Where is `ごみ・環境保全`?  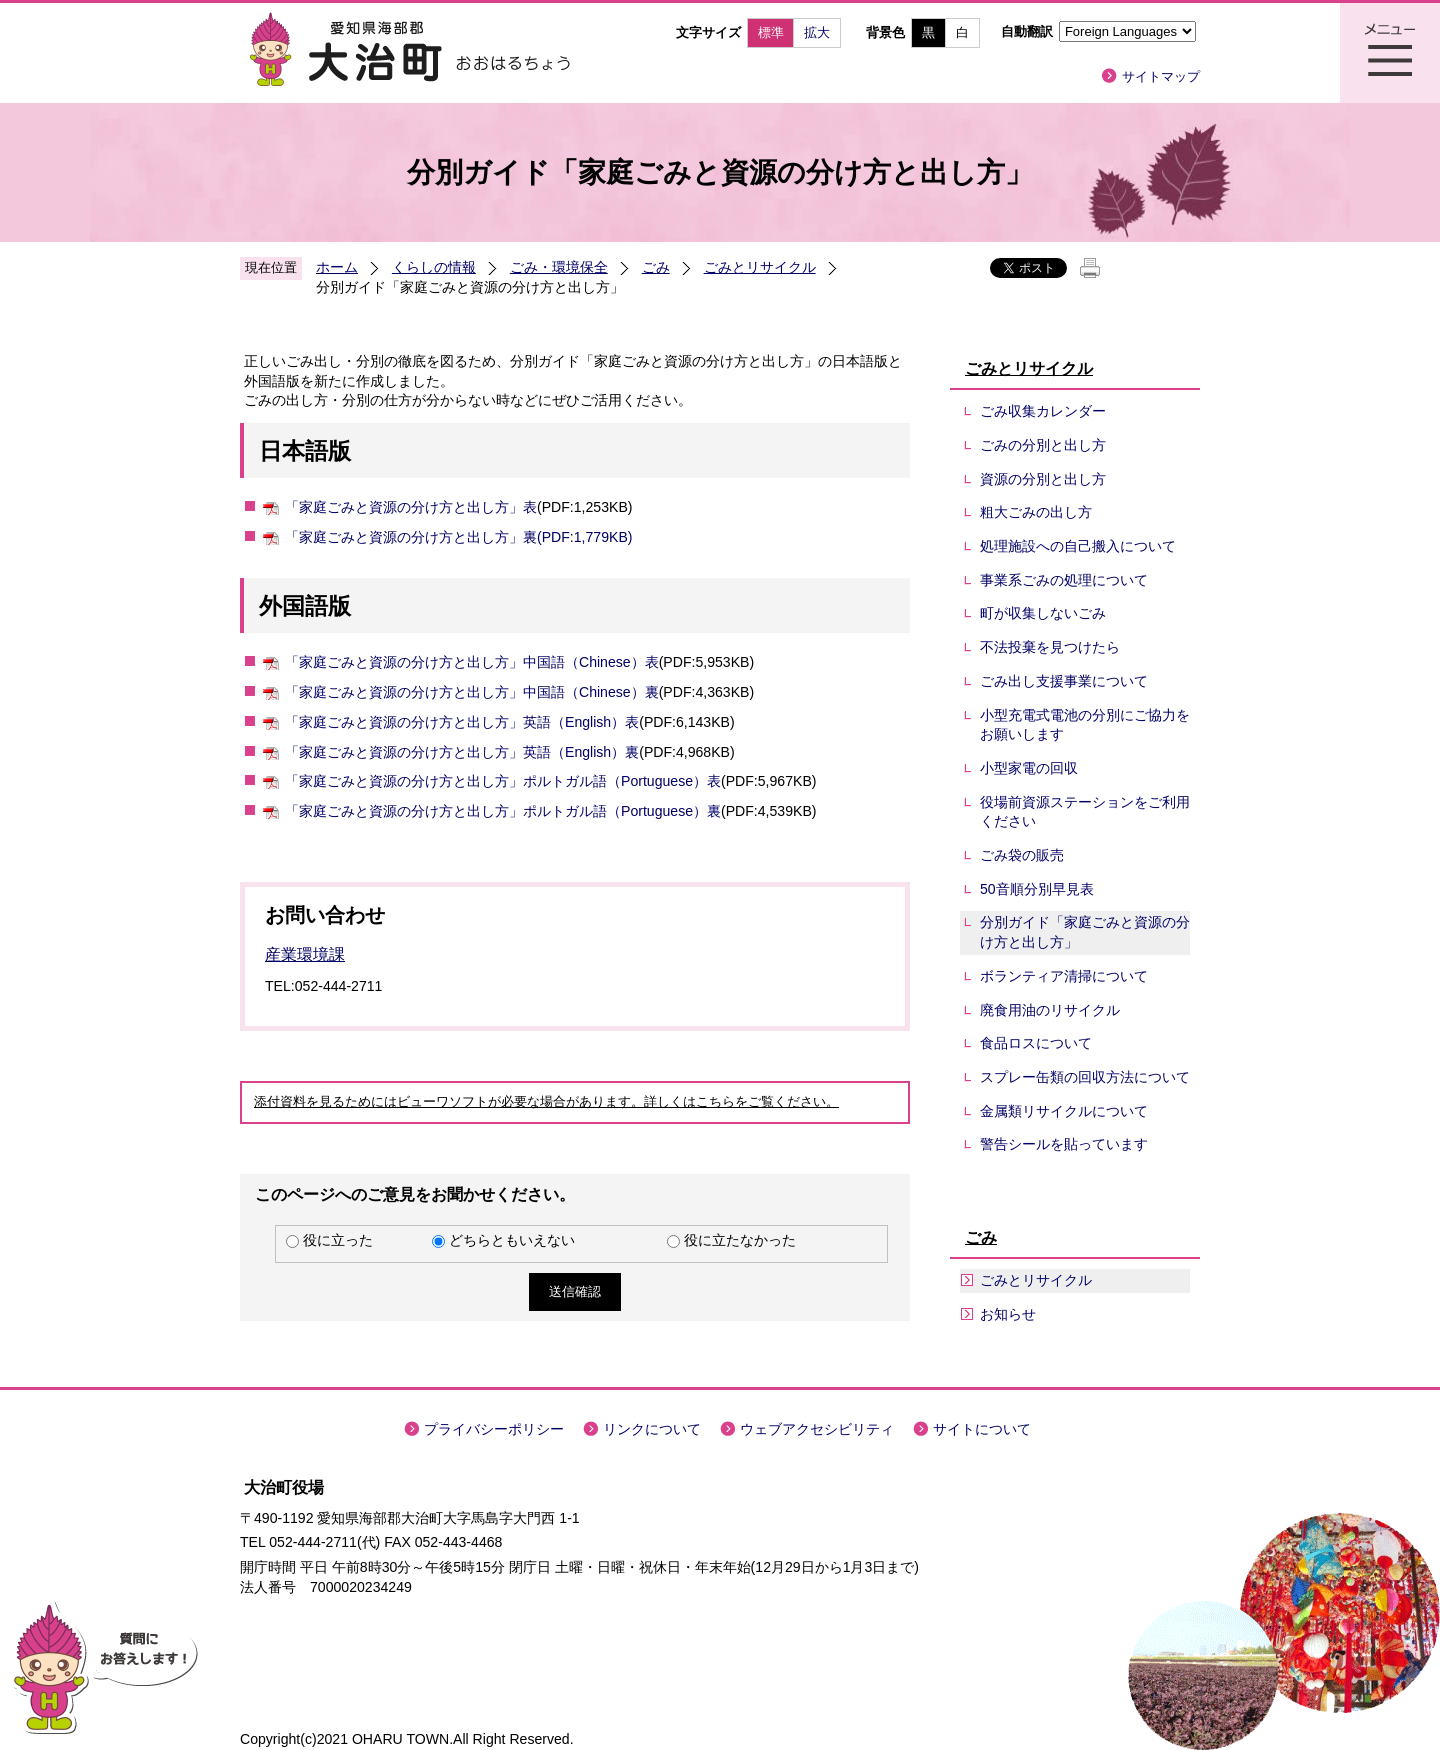 ごみ・環境保全 is located at coordinates (559, 267).